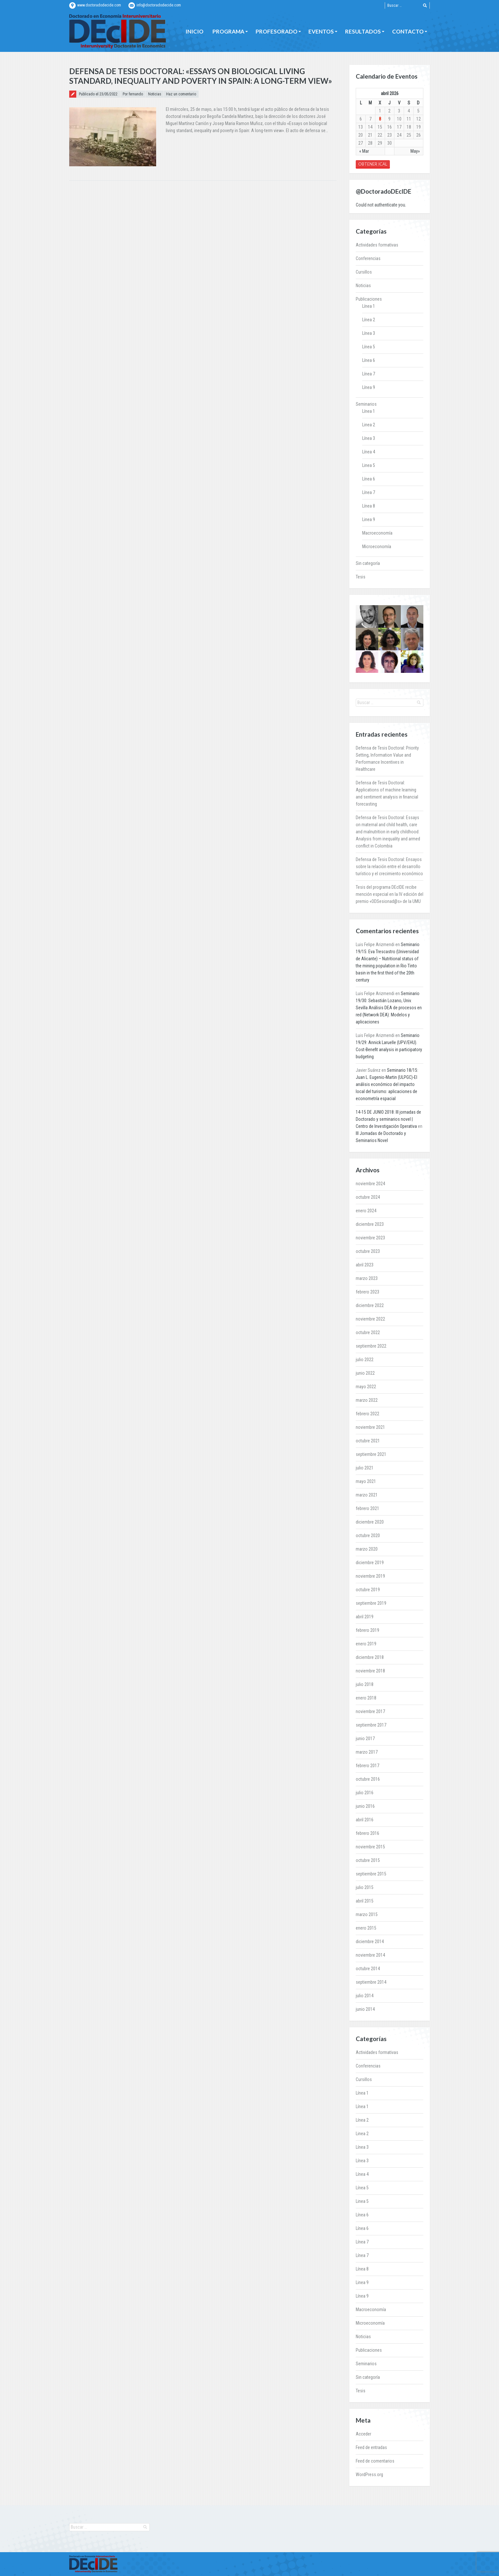 This screenshot has height=2576, width=499. What do you see at coordinates (367, 1291) in the screenshot?
I see `febrero 2023` at bounding box center [367, 1291].